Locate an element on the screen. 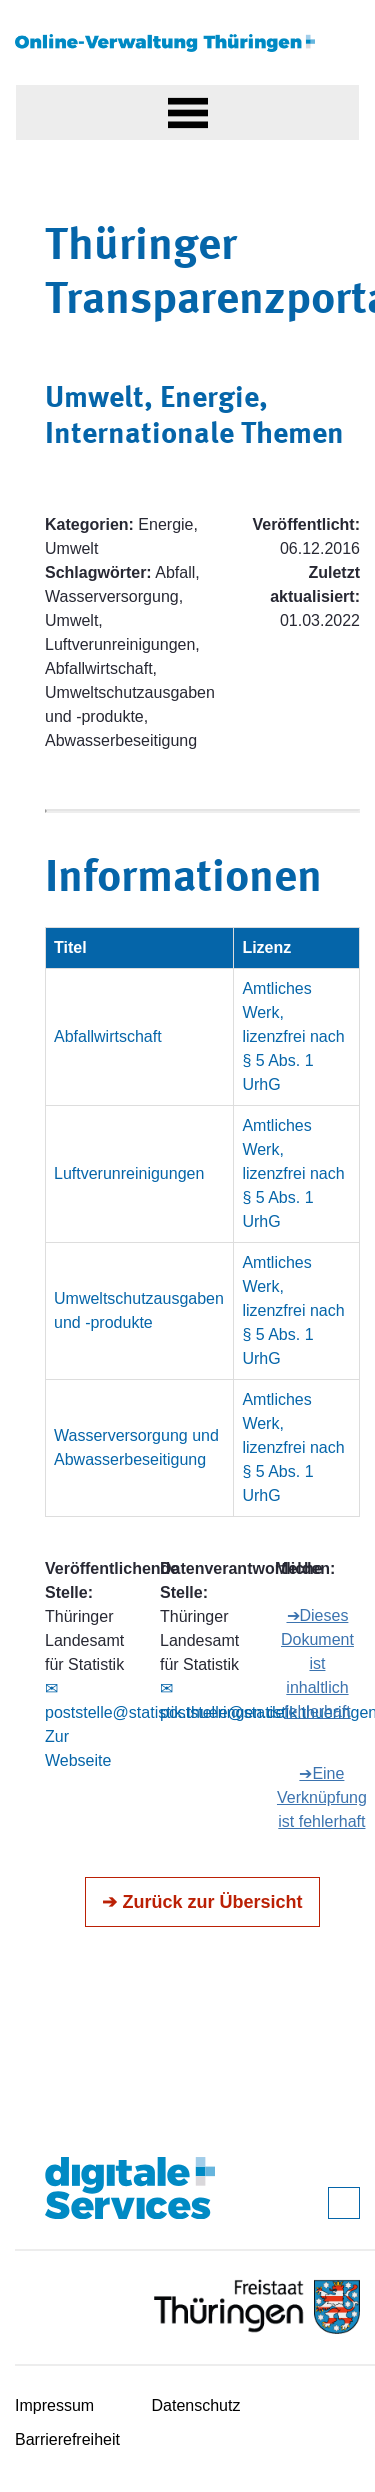 This screenshot has width=375, height=2492. Datenschutz is located at coordinates (196, 2405).